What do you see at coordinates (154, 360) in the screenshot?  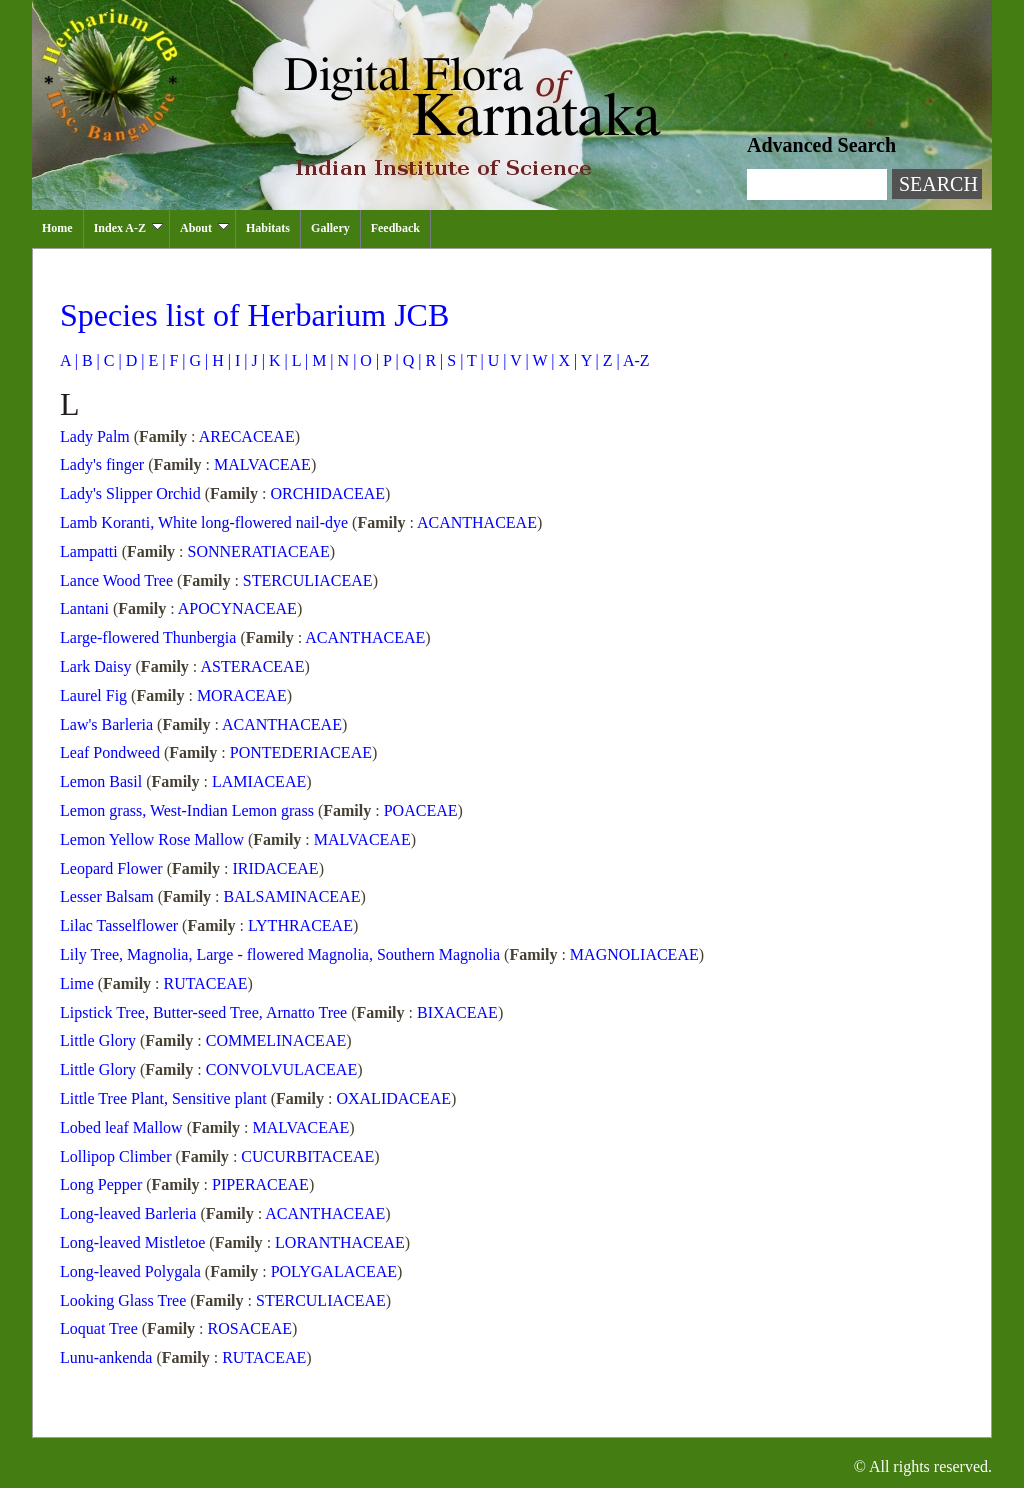 I see `E |` at bounding box center [154, 360].